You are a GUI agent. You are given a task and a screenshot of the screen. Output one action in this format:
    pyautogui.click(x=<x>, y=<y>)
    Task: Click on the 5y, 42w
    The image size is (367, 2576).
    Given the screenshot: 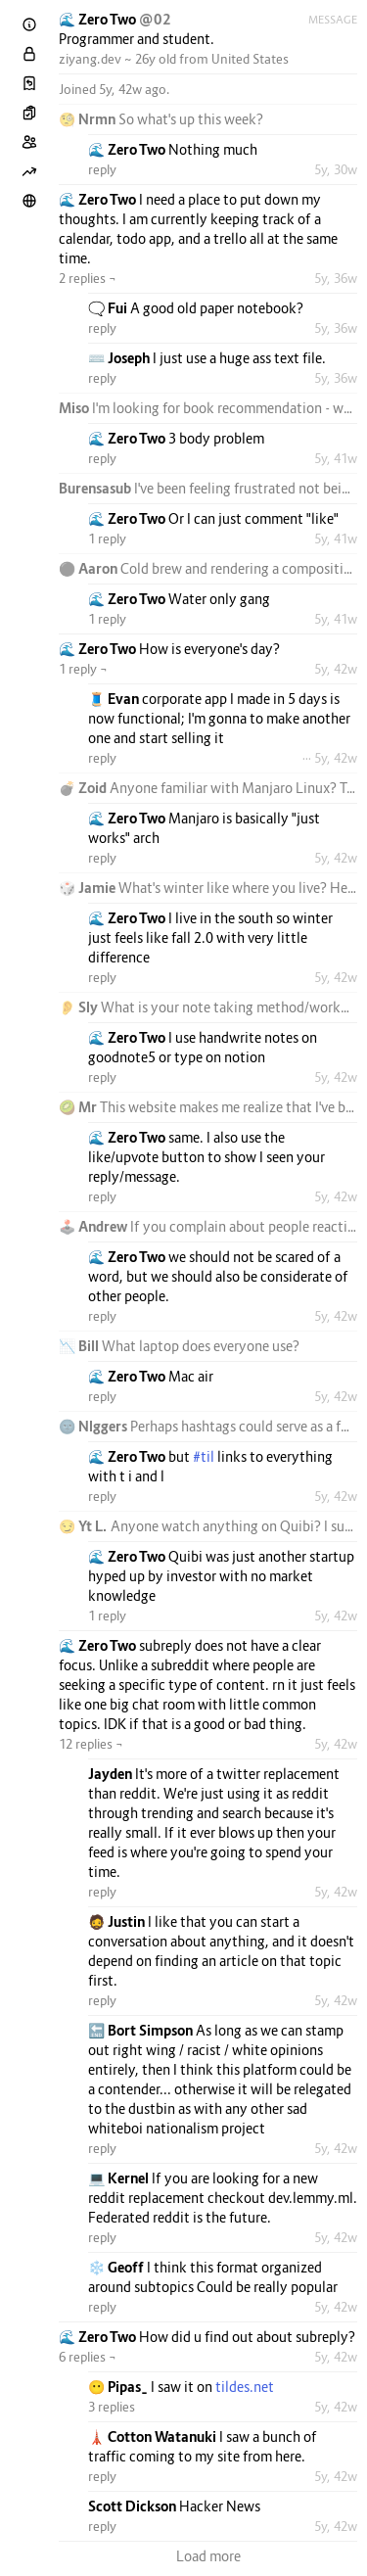 What is the action you would take?
    pyautogui.click(x=335, y=669)
    